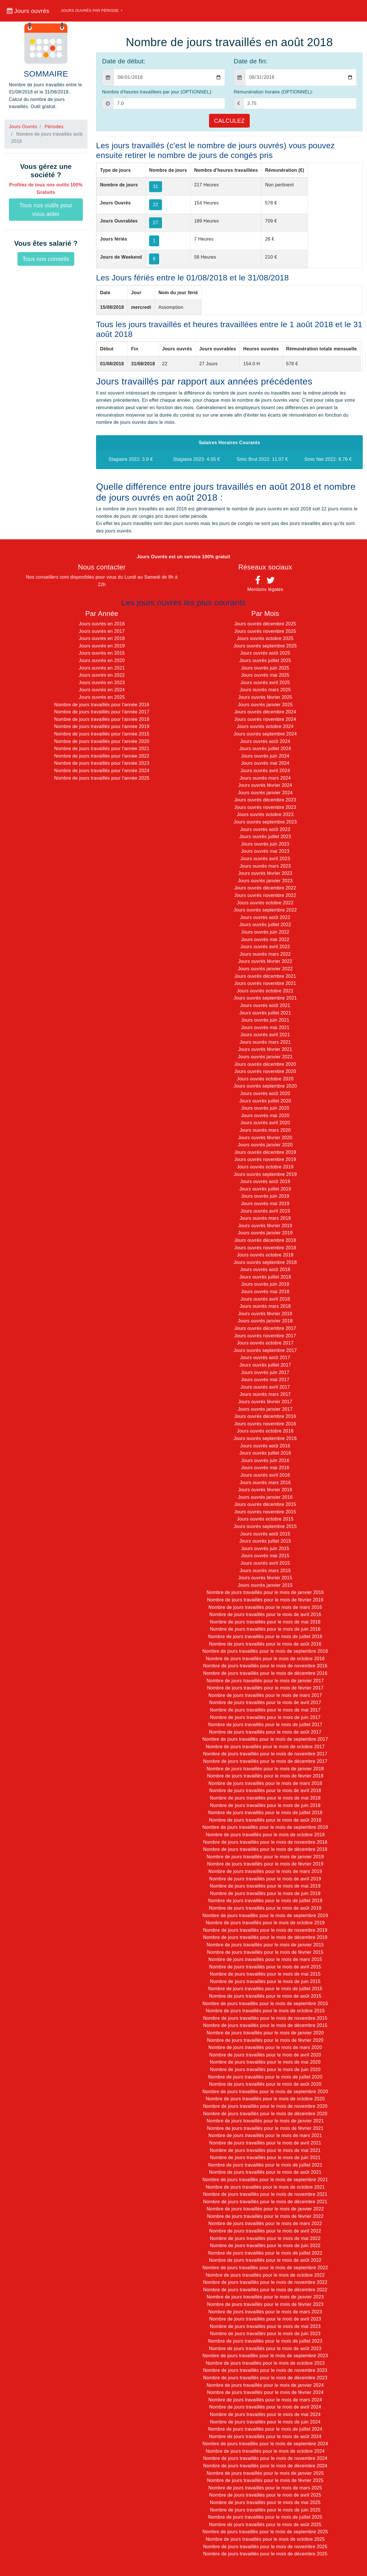 This screenshot has width=367, height=2576. What do you see at coordinates (265, 2333) in the screenshot?
I see `Nombre de jours travaillés pour le mois de juin 2023` at bounding box center [265, 2333].